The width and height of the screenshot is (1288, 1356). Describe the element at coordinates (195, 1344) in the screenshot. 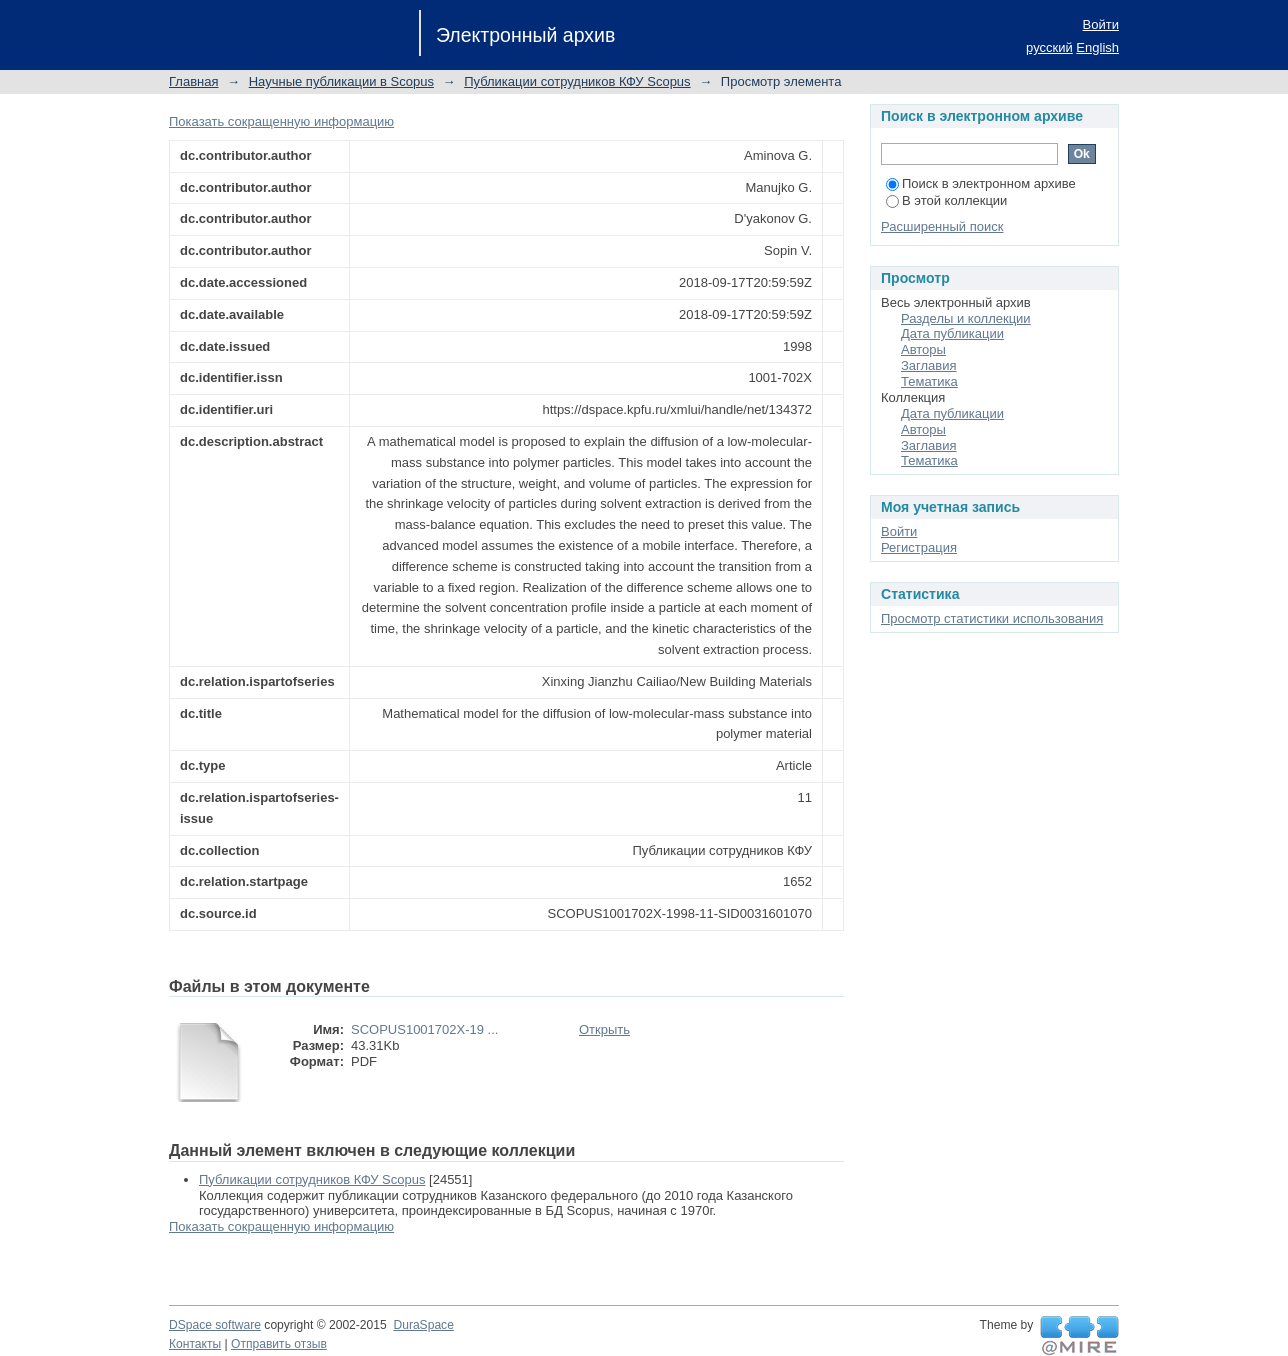

I see `Контакты` at that location.